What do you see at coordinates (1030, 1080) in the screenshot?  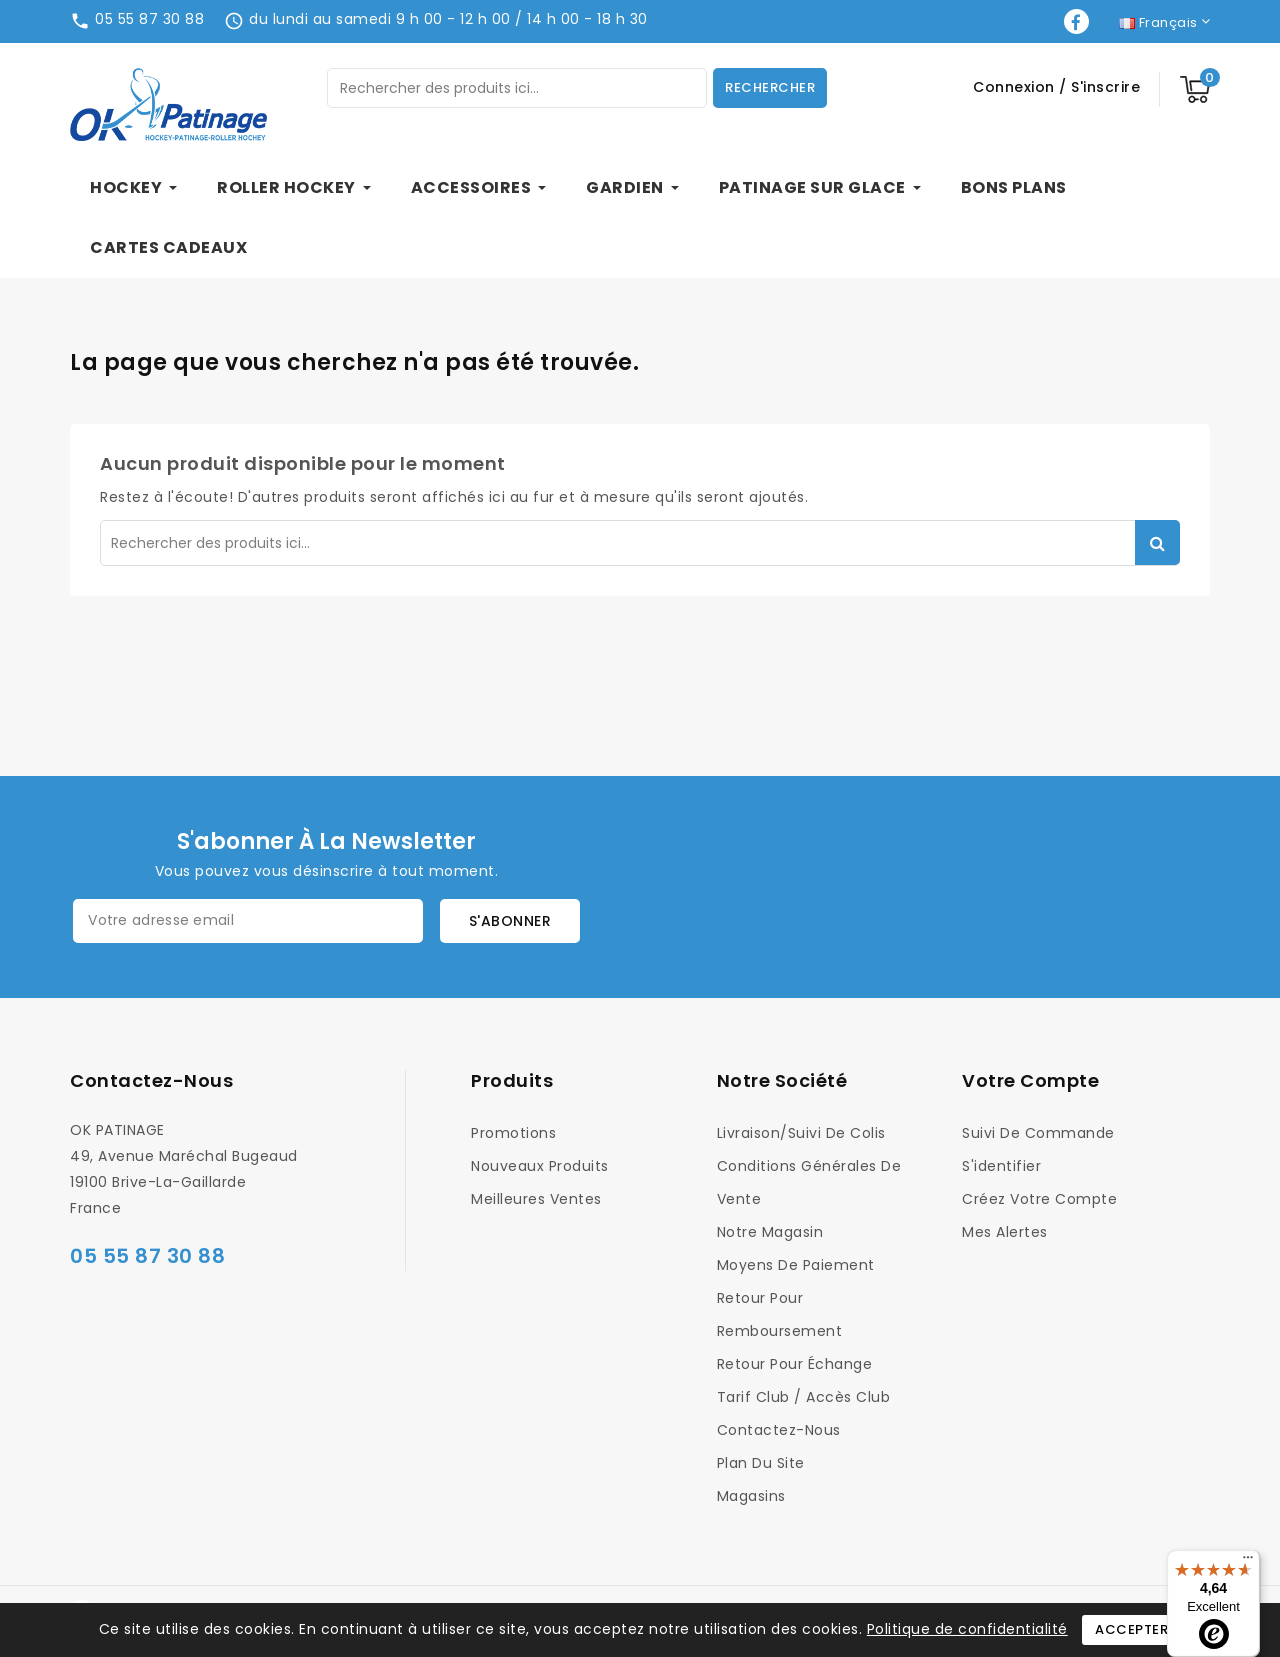 I see `Votre compte` at bounding box center [1030, 1080].